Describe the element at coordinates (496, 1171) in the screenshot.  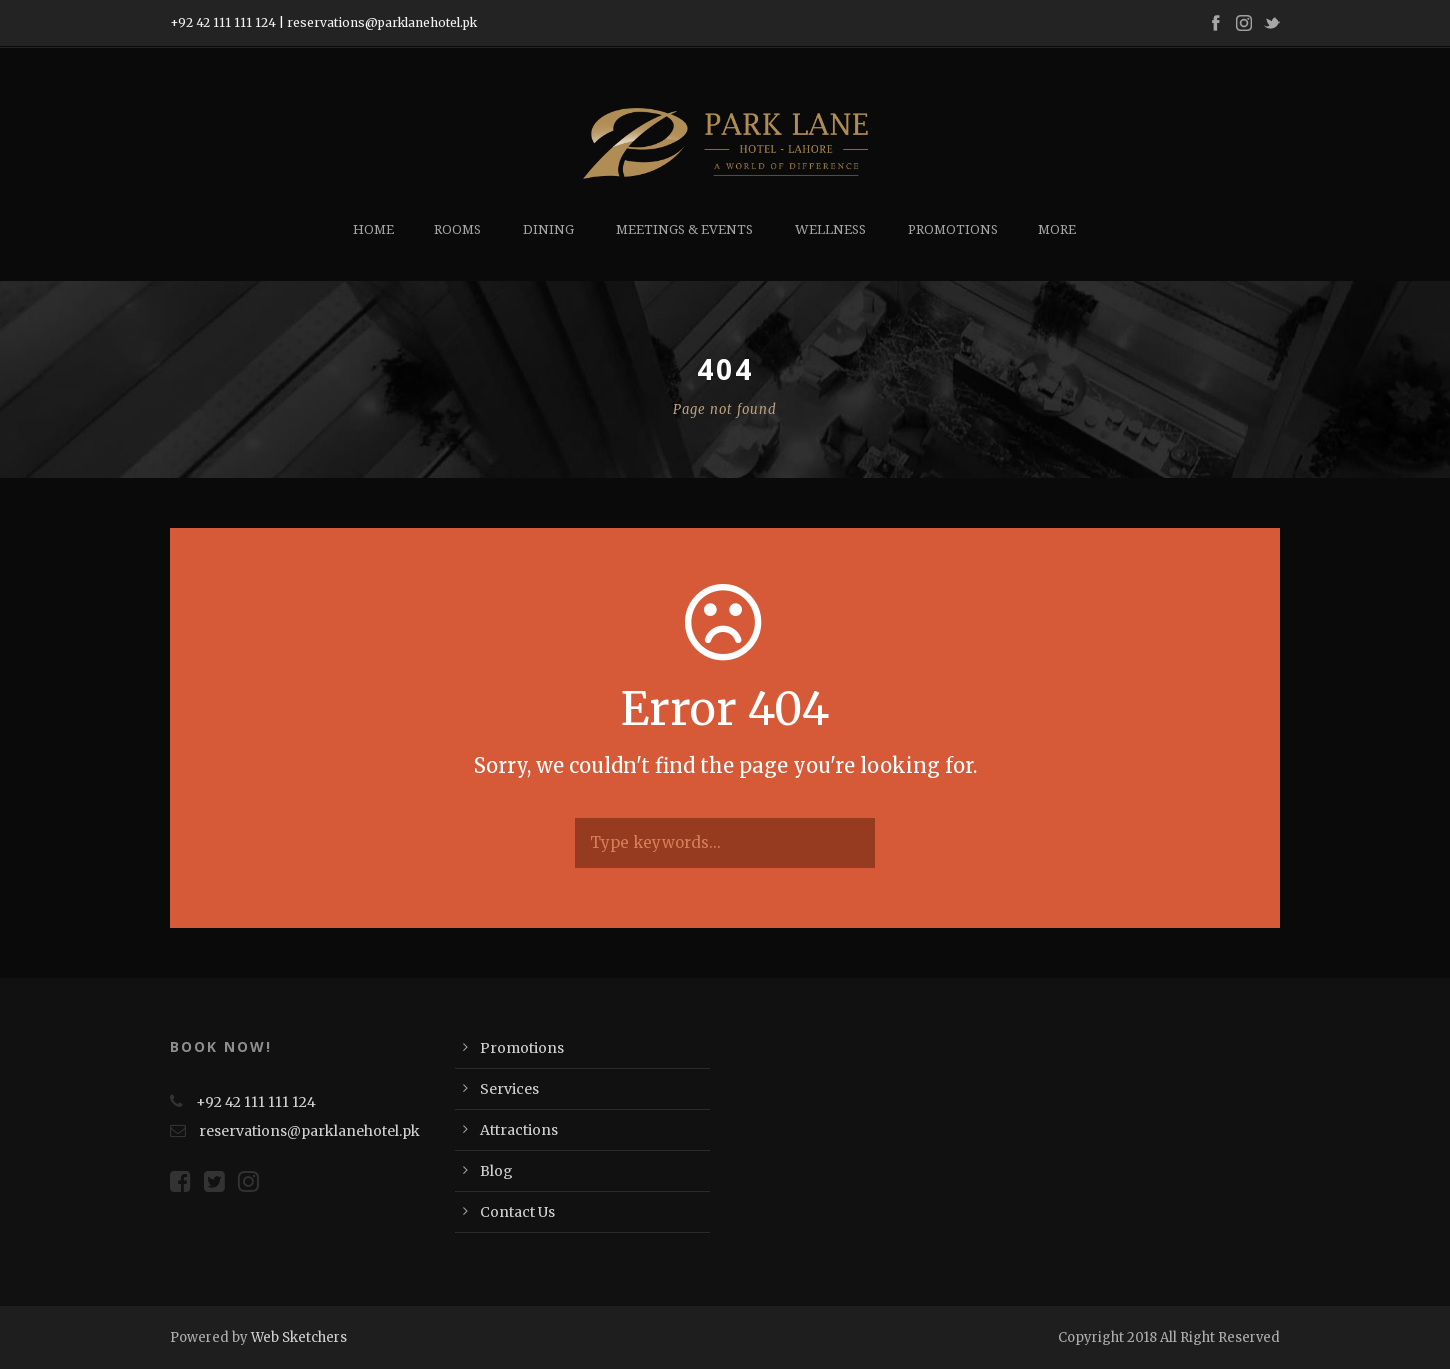
I see `Blog` at that location.